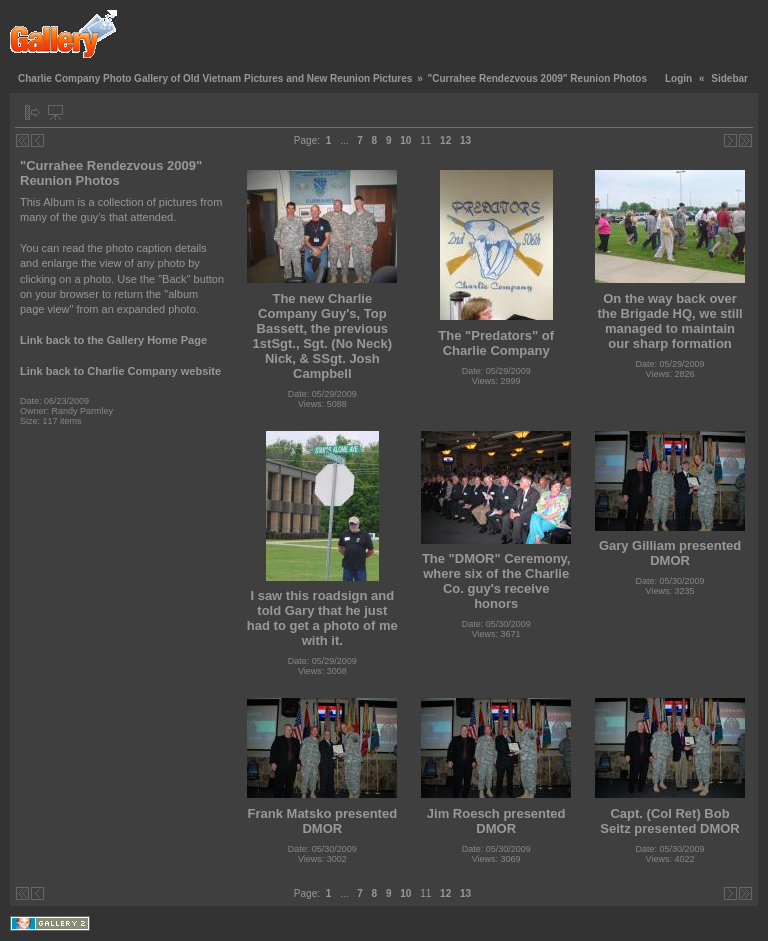 This screenshot has width=768, height=941. What do you see at coordinates (215, 78) in the screenshot?
I see `Charlie Company Photo Gallery of Old Vietnam Pictures and New Reunion Pictures` at bounding box center [215, 78].